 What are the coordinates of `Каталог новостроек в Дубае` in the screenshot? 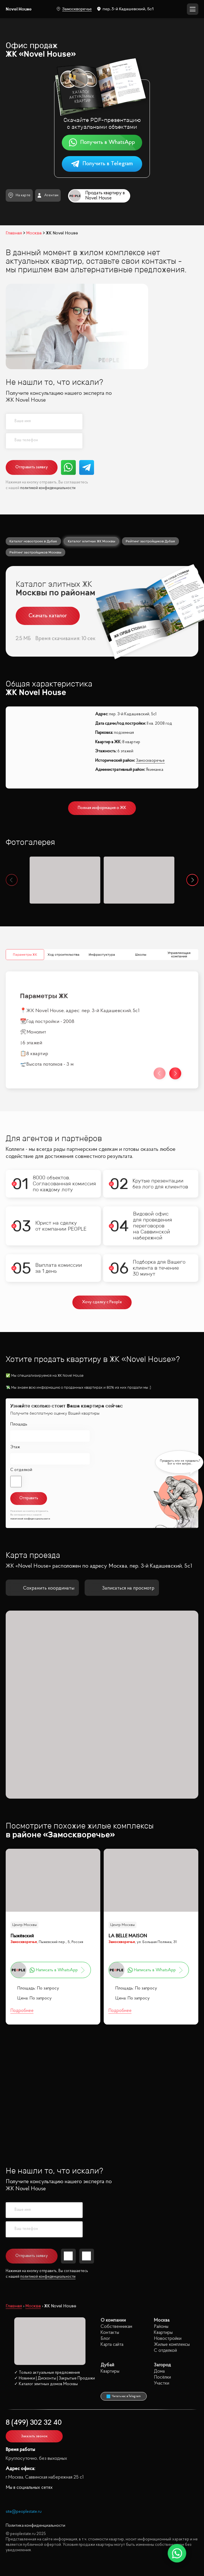 It's located at (33, 541).